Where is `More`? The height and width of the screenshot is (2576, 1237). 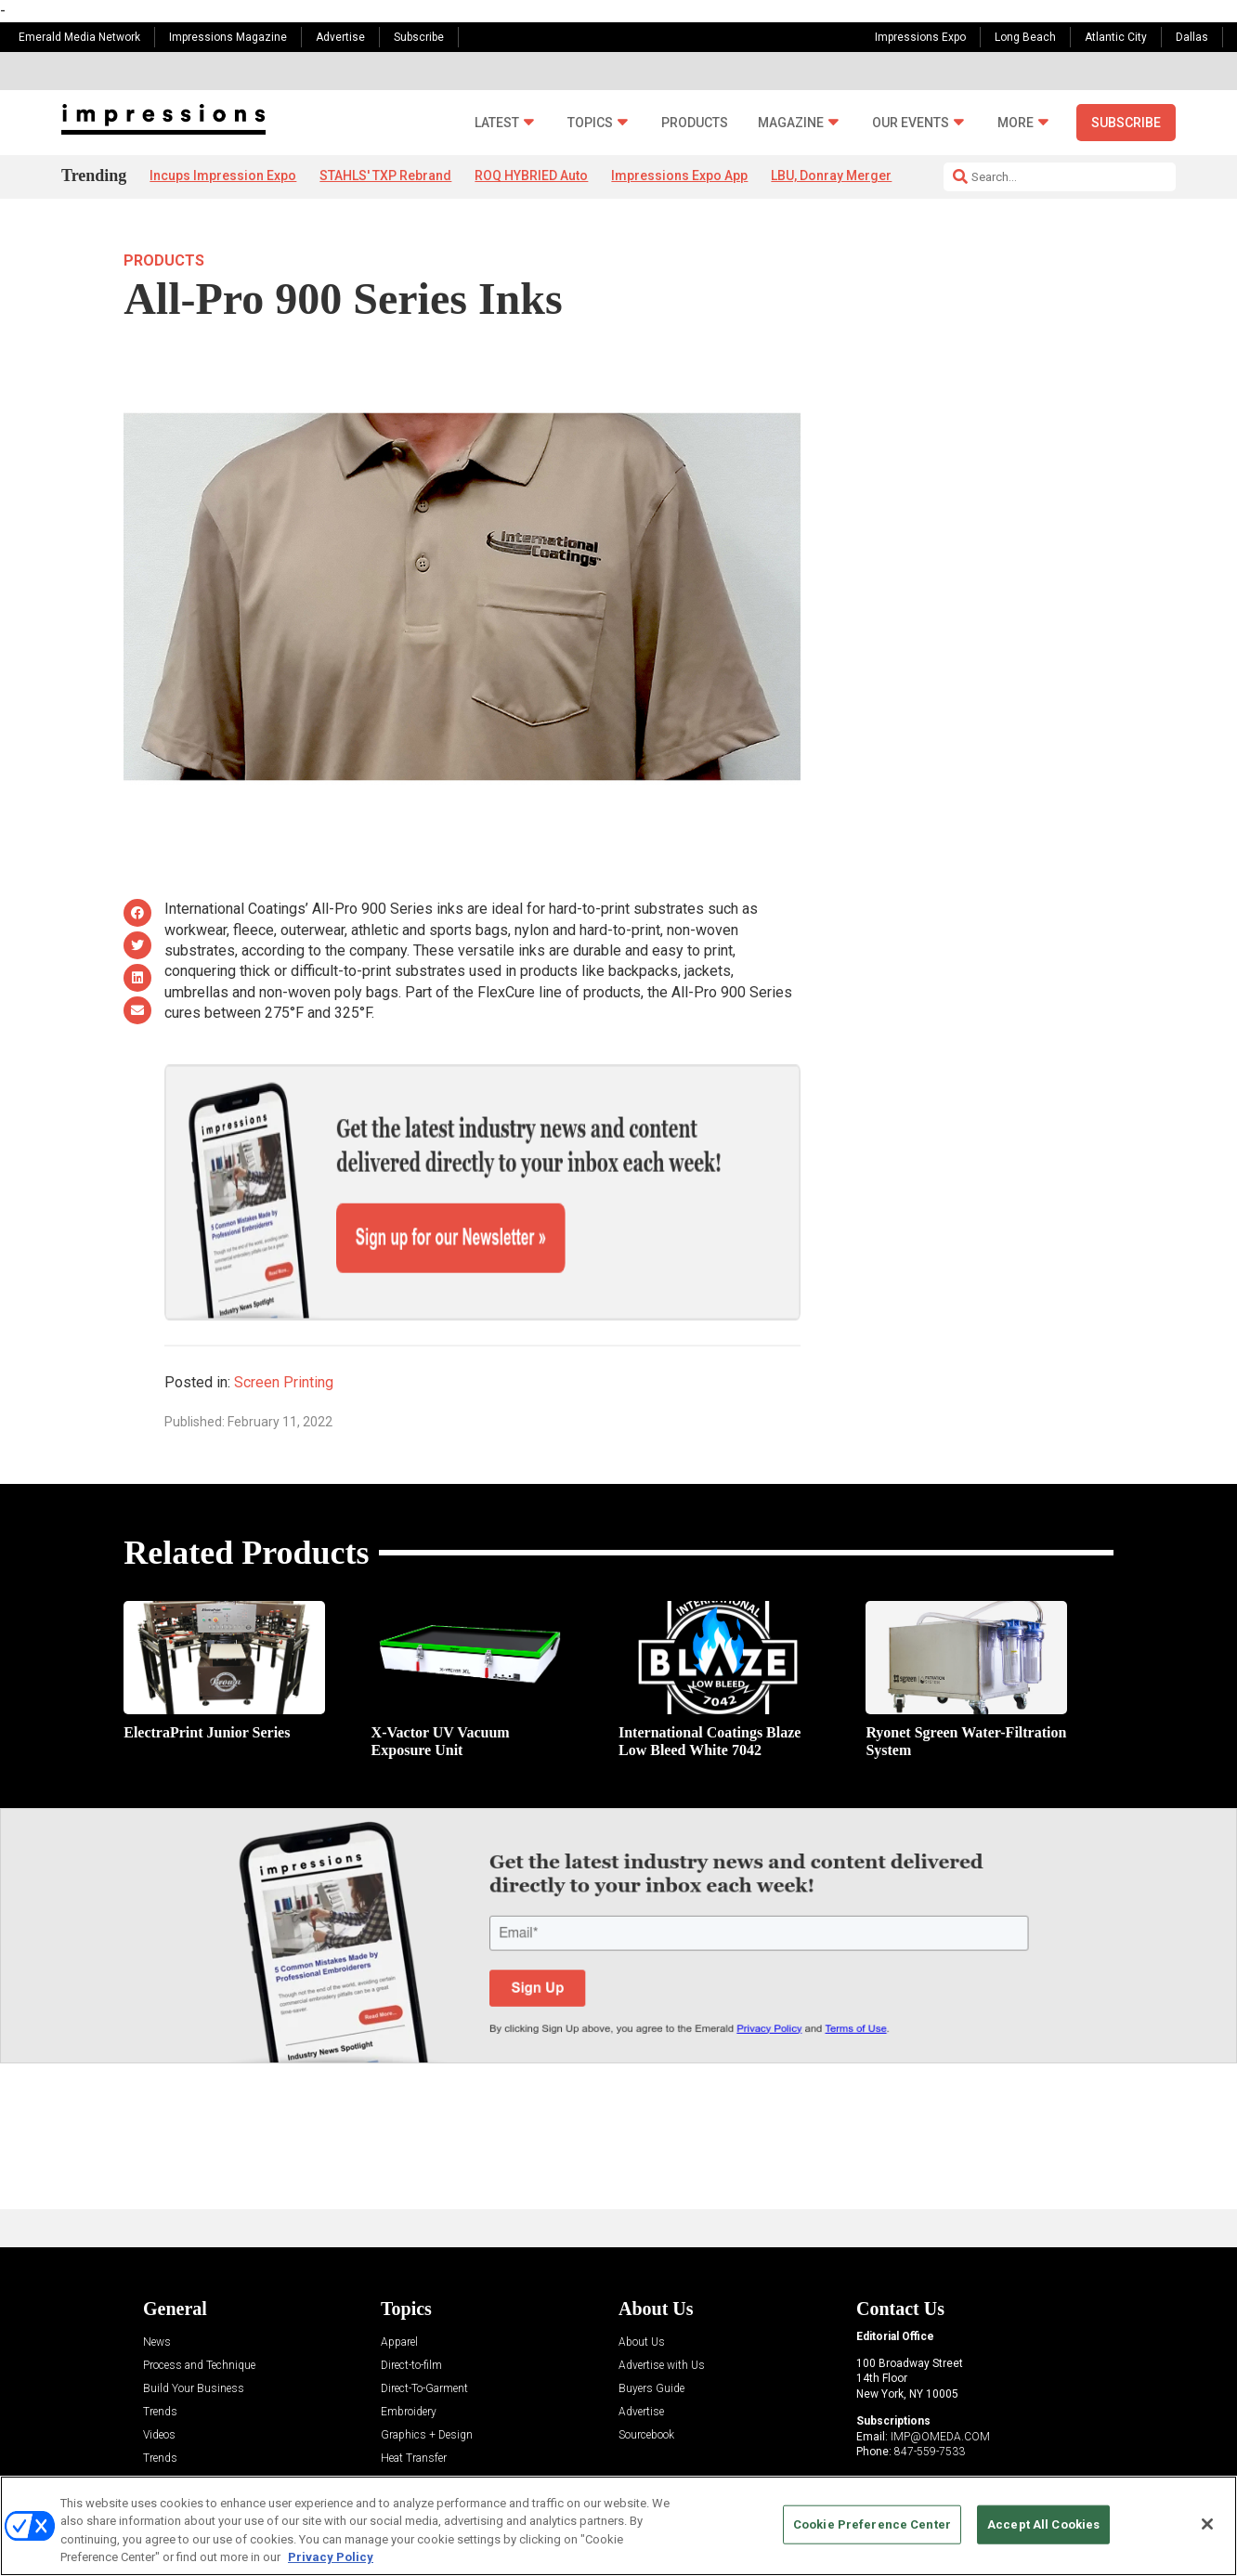
More is located at coordinates (1015, 123).